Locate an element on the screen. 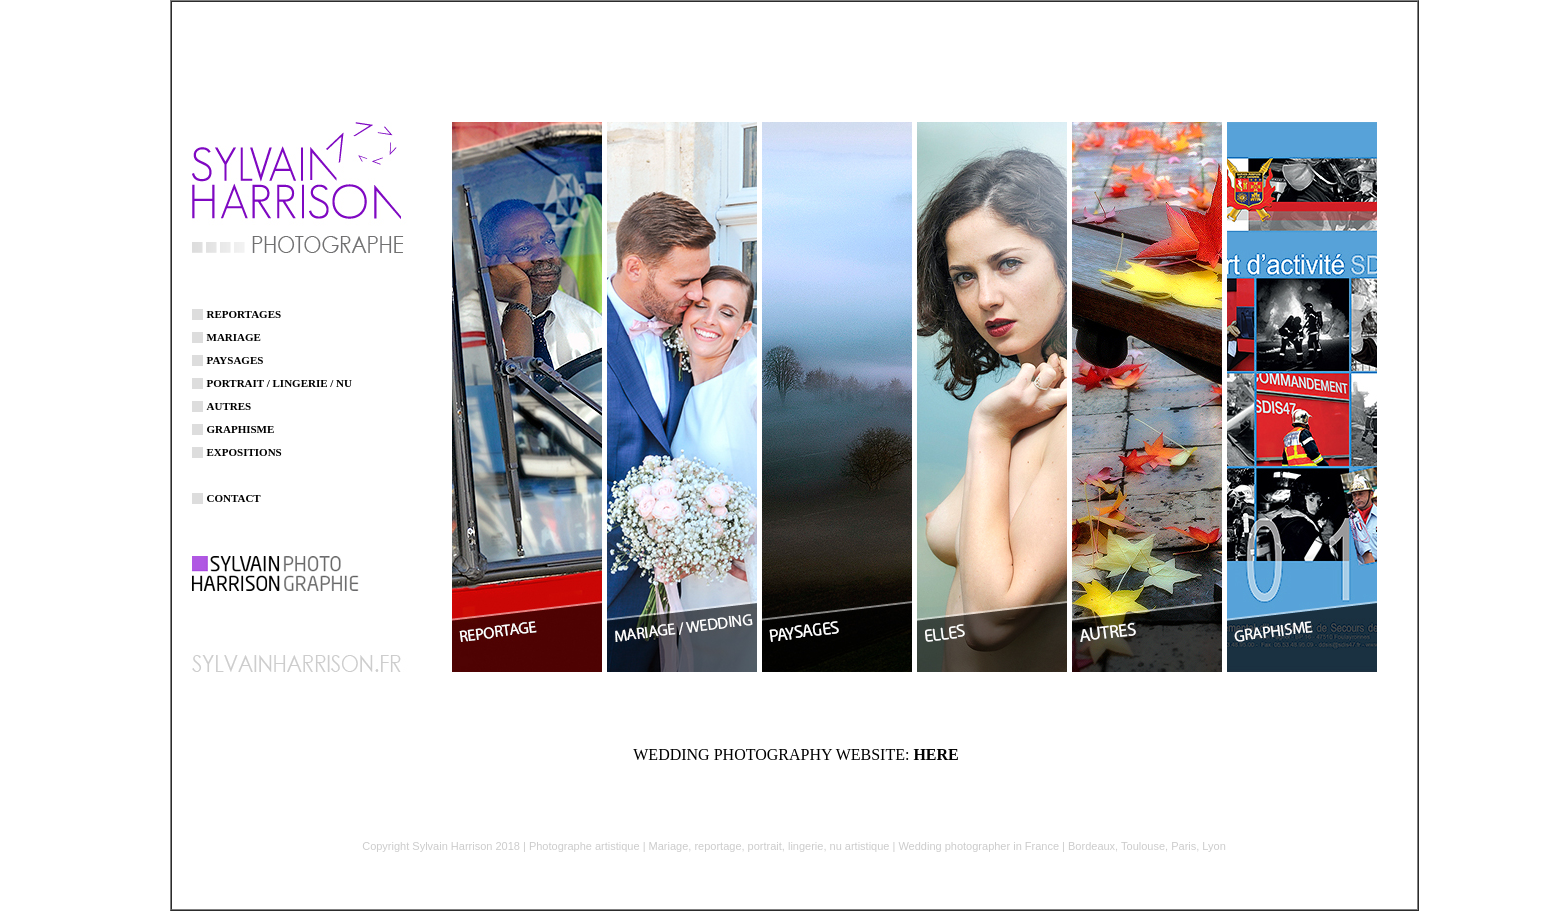 The height and width of the screenshot is (911, 1548). REPORTAGES is located at coordinates (244, 303).